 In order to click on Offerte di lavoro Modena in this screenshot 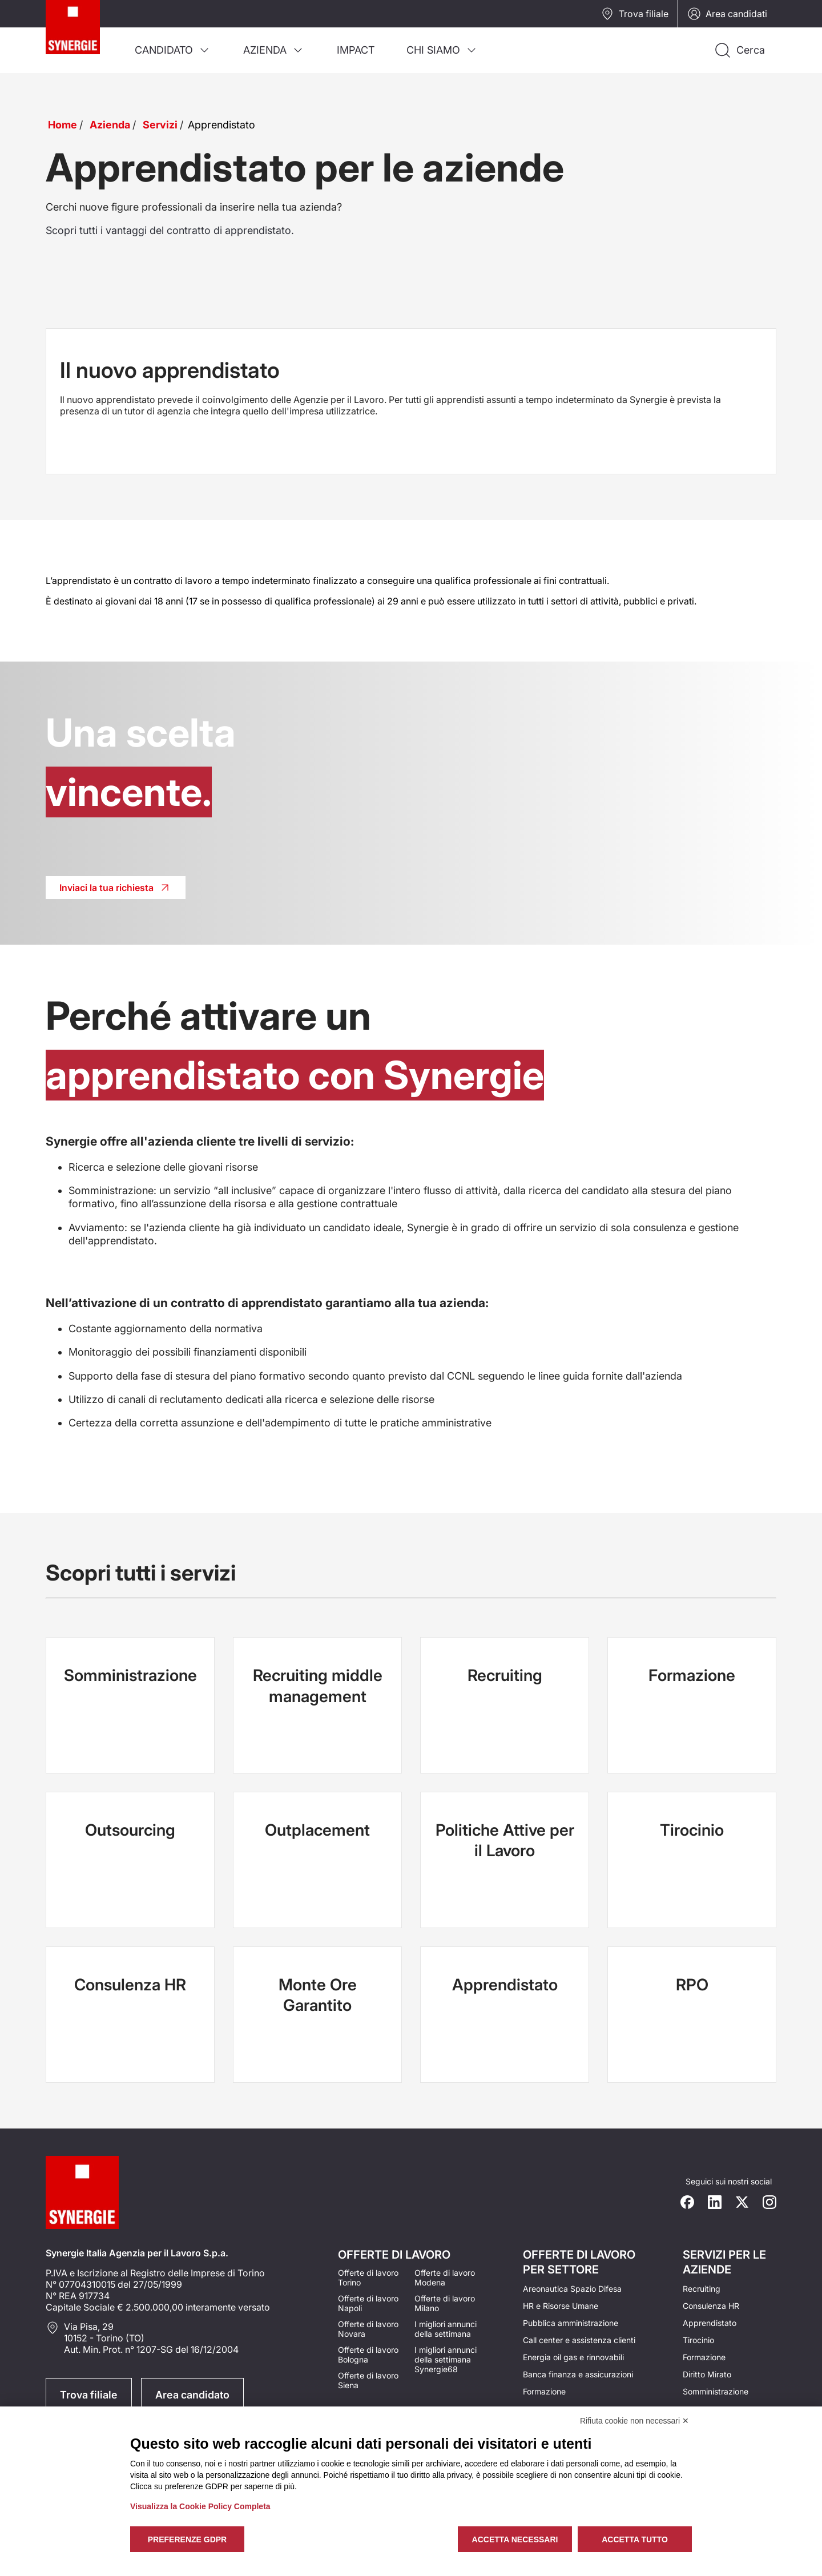, I will do `click(444, 2277)`.